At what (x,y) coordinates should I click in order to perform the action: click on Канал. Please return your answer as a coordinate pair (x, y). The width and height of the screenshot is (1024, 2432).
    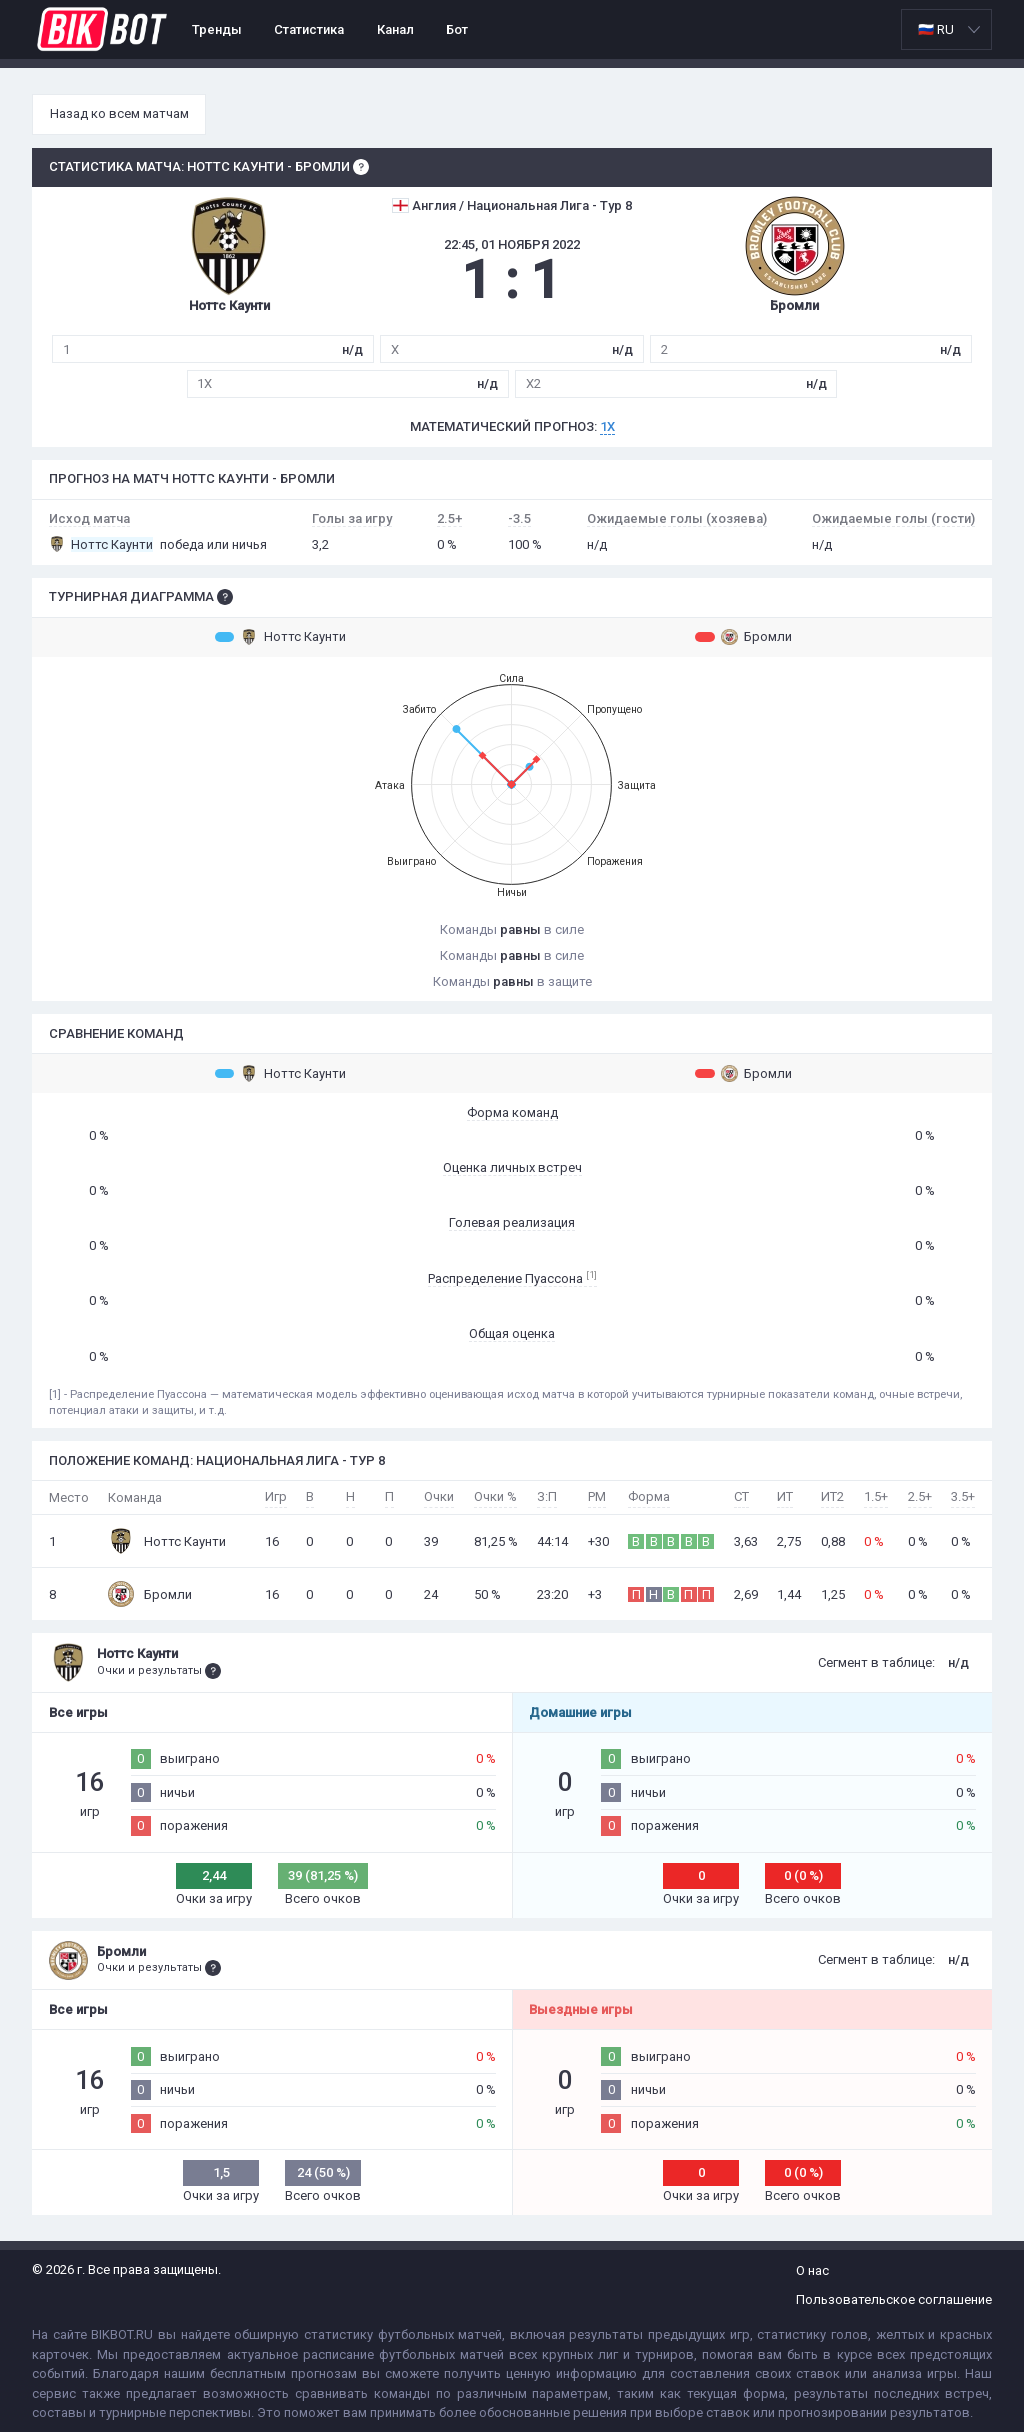
    Looking at the image, I should click on (395, 29).